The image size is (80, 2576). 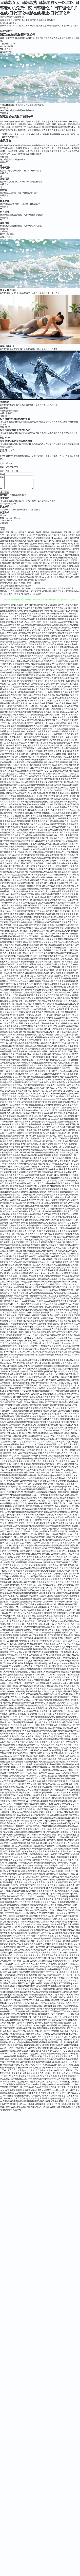 I want to click on 久久大香线蕉理论, so click(x=33, y=716).